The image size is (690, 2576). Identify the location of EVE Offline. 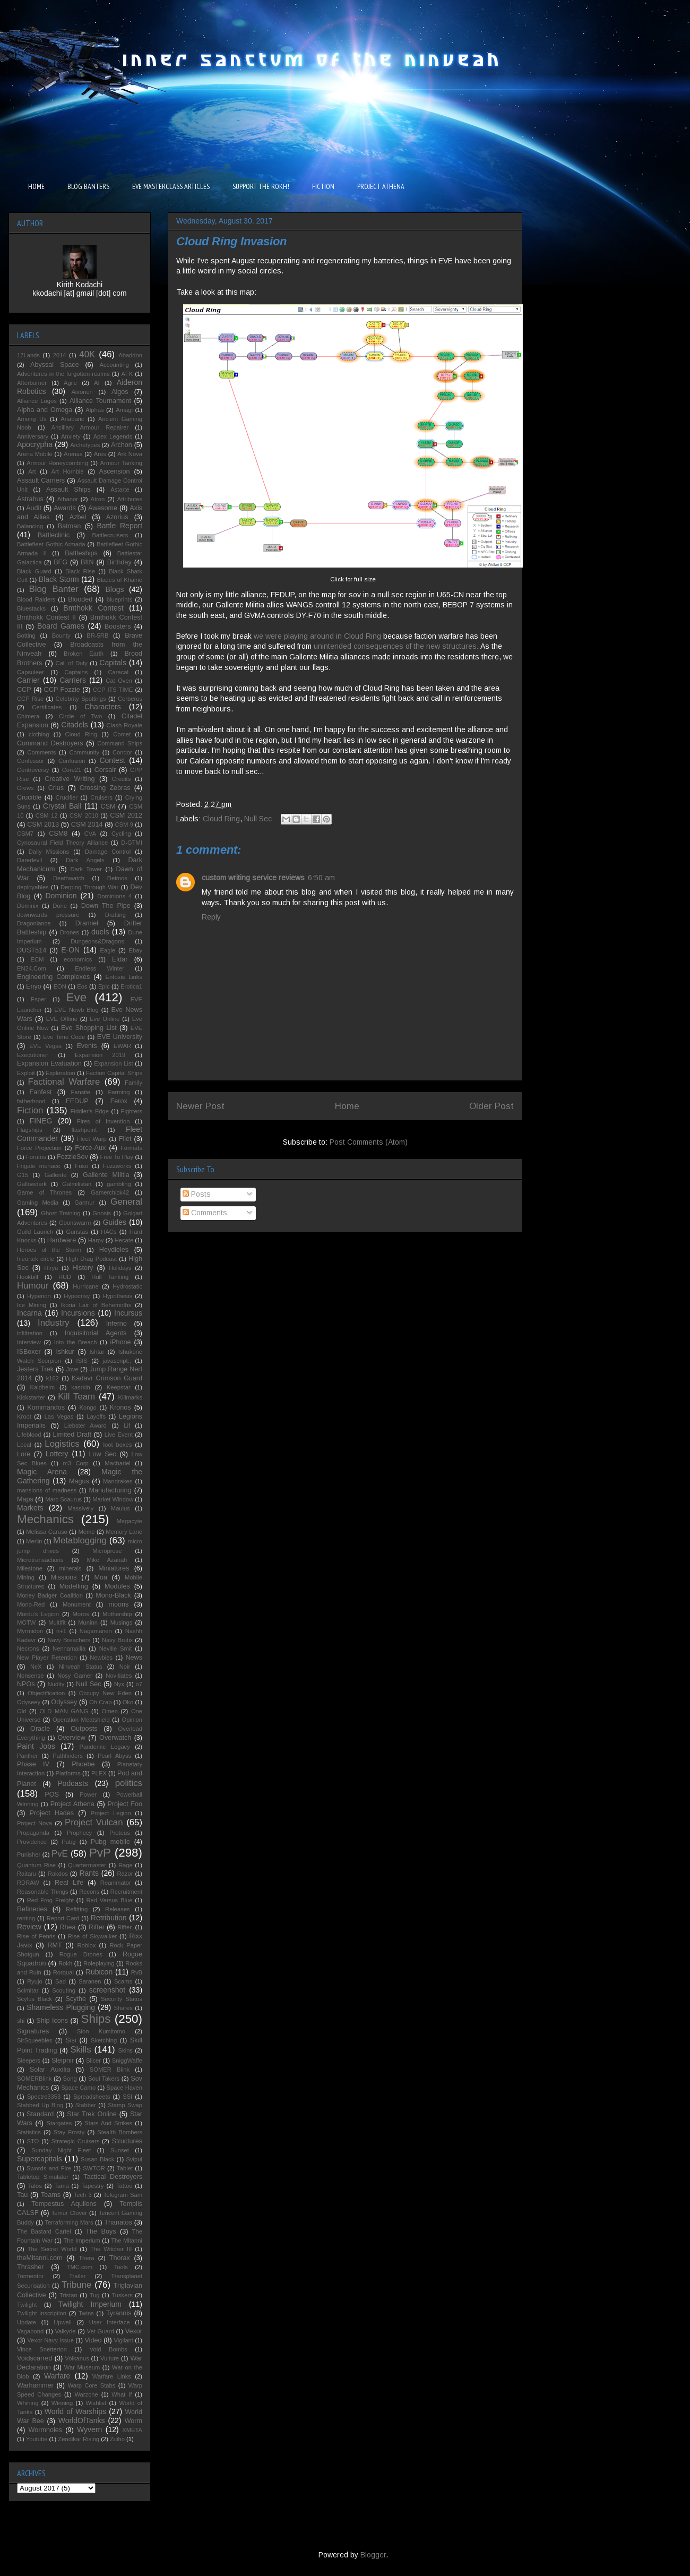
(61, 1019).